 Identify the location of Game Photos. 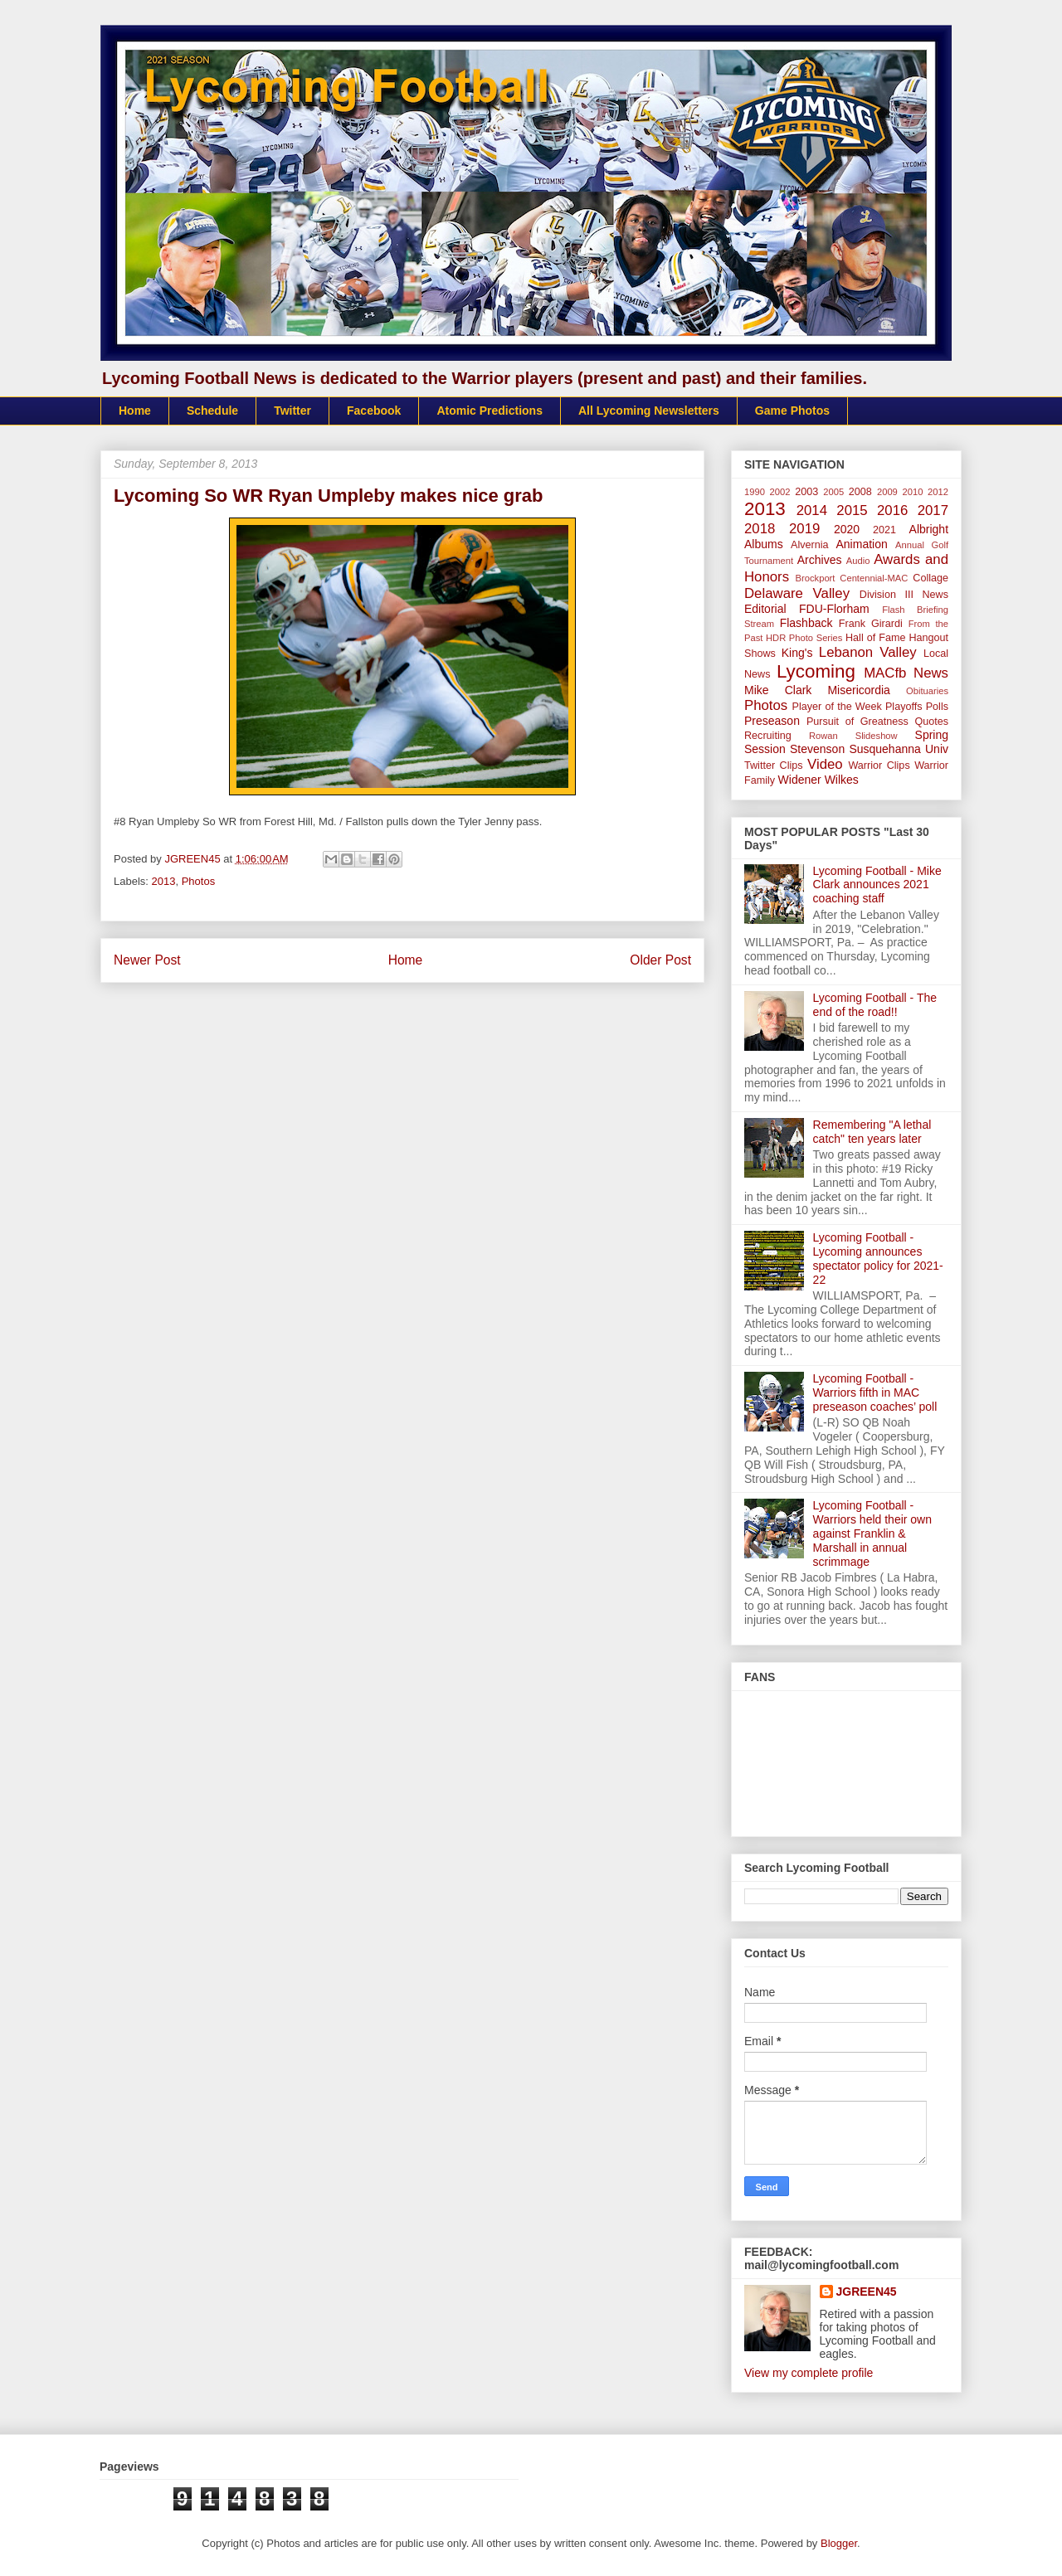
(792, 410).